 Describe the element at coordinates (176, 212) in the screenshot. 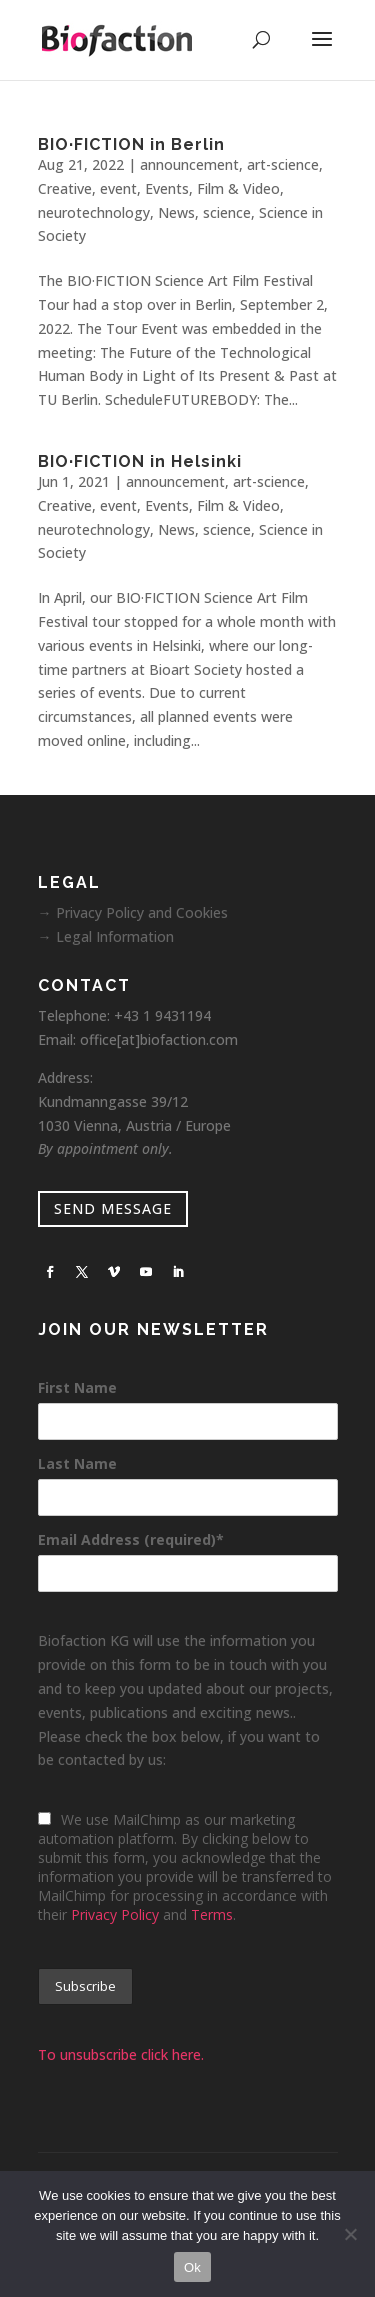

I see `News` at that location.